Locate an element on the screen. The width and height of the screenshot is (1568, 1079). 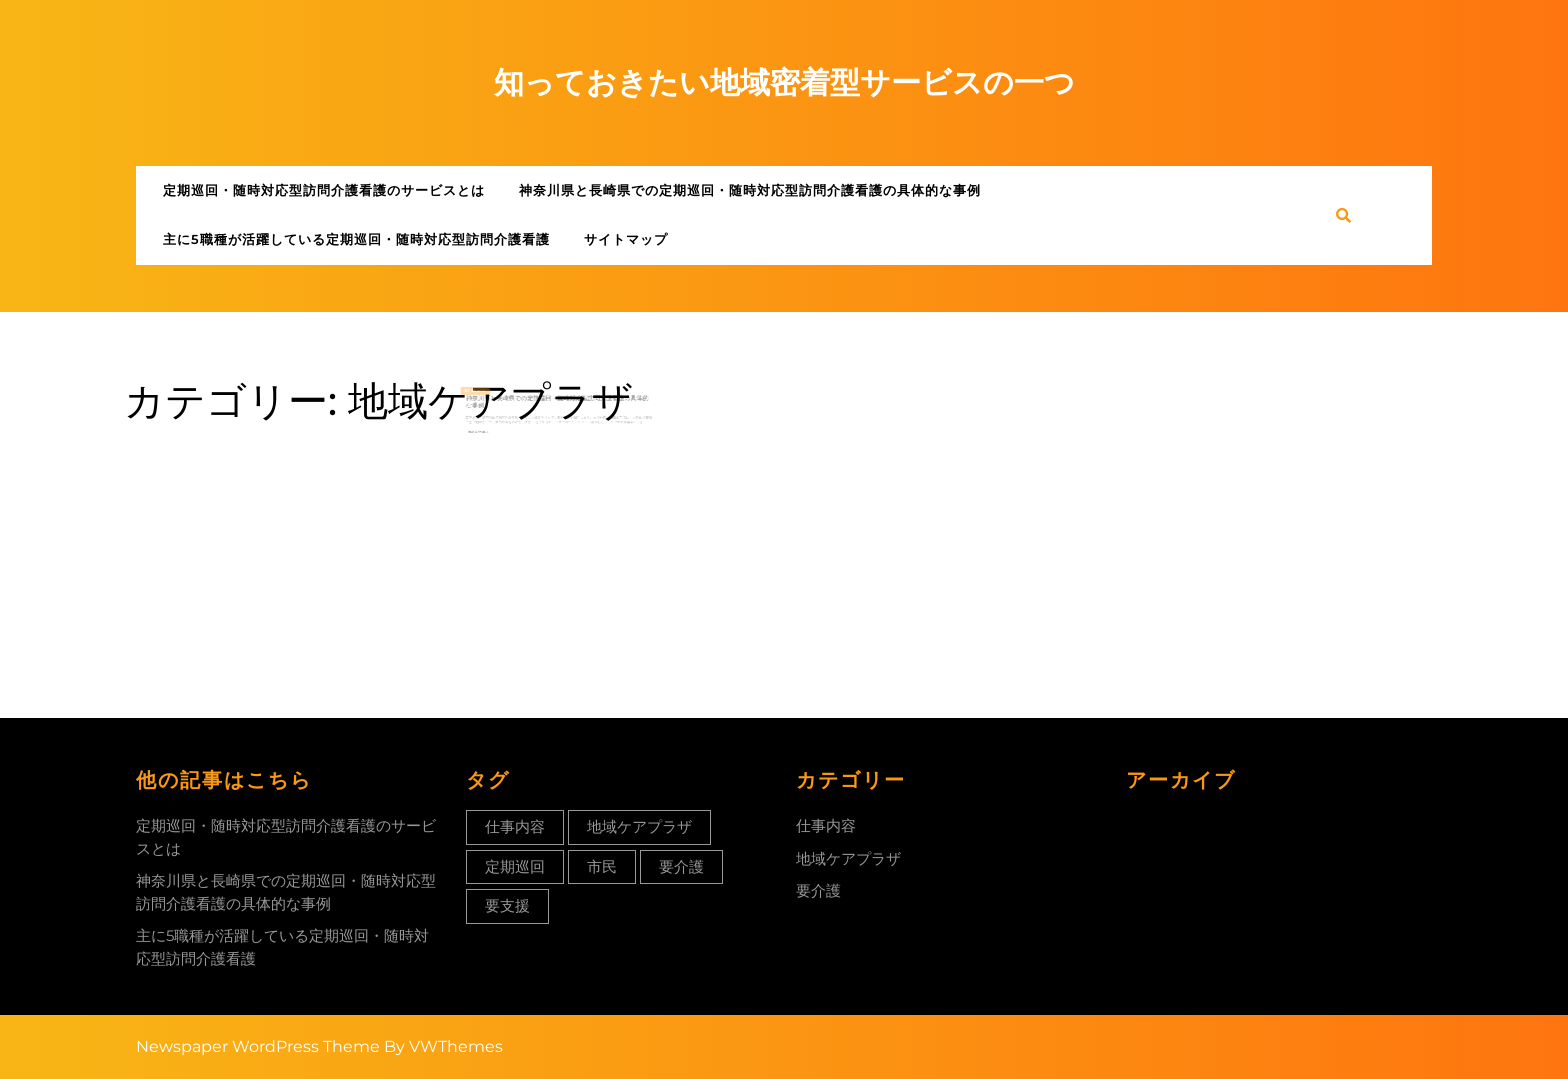
05 is located at coordinates (496, 405).